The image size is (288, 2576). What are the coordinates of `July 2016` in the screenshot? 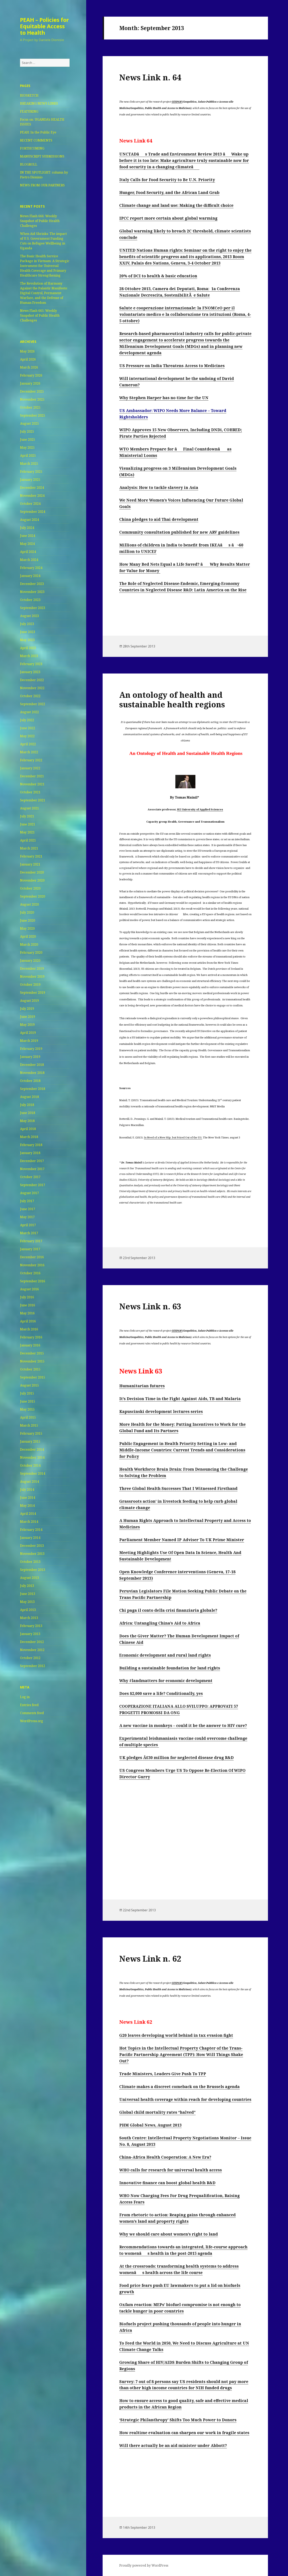 It's located at (27, 1297).